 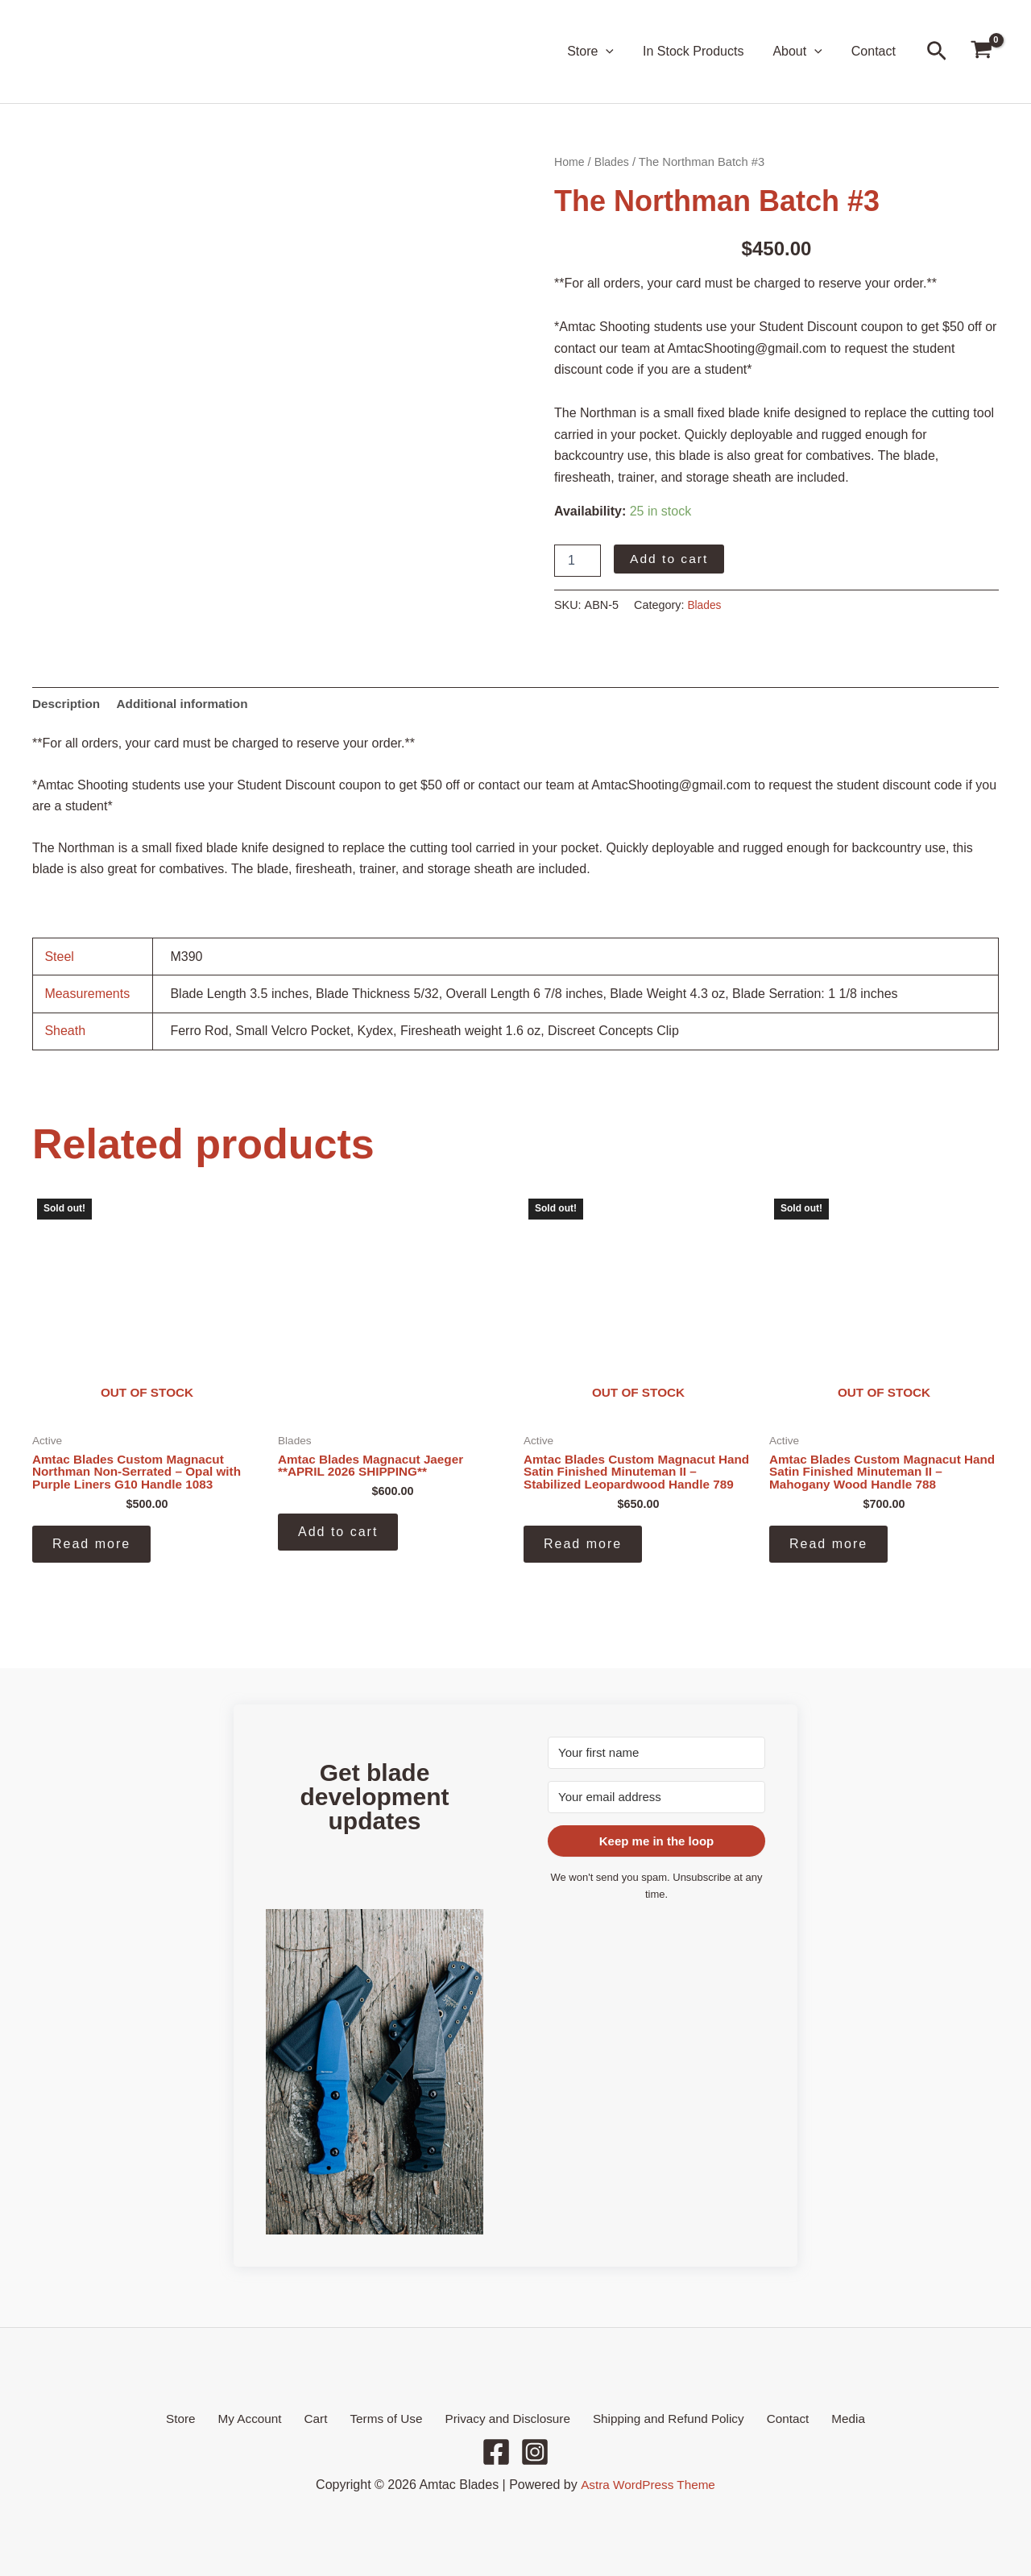 What do you see at coordinates (826, 2418) in the screenshot?
I see `Media` at bounding box center [826, 2418].